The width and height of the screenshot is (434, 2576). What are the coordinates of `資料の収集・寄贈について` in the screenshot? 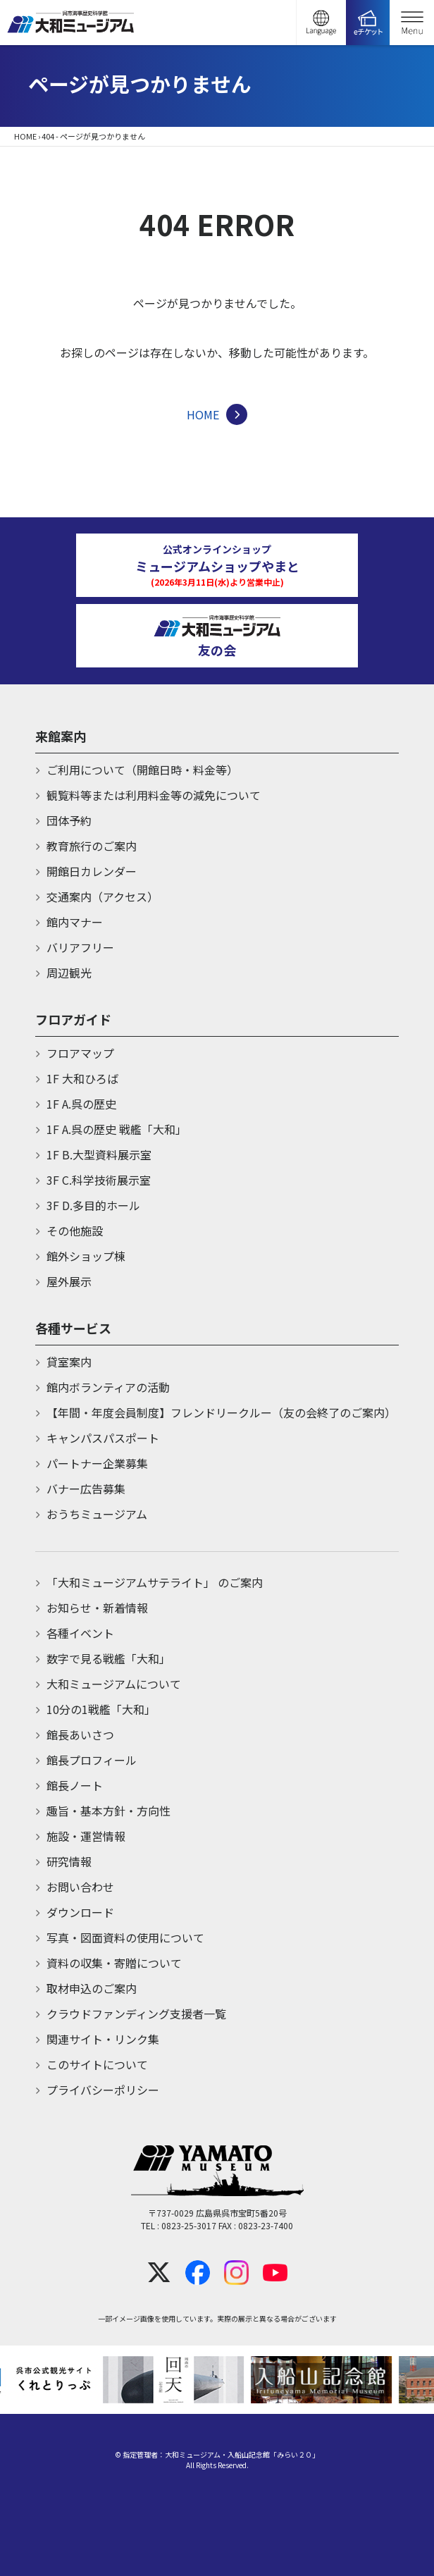 It's located at (114, 1962).